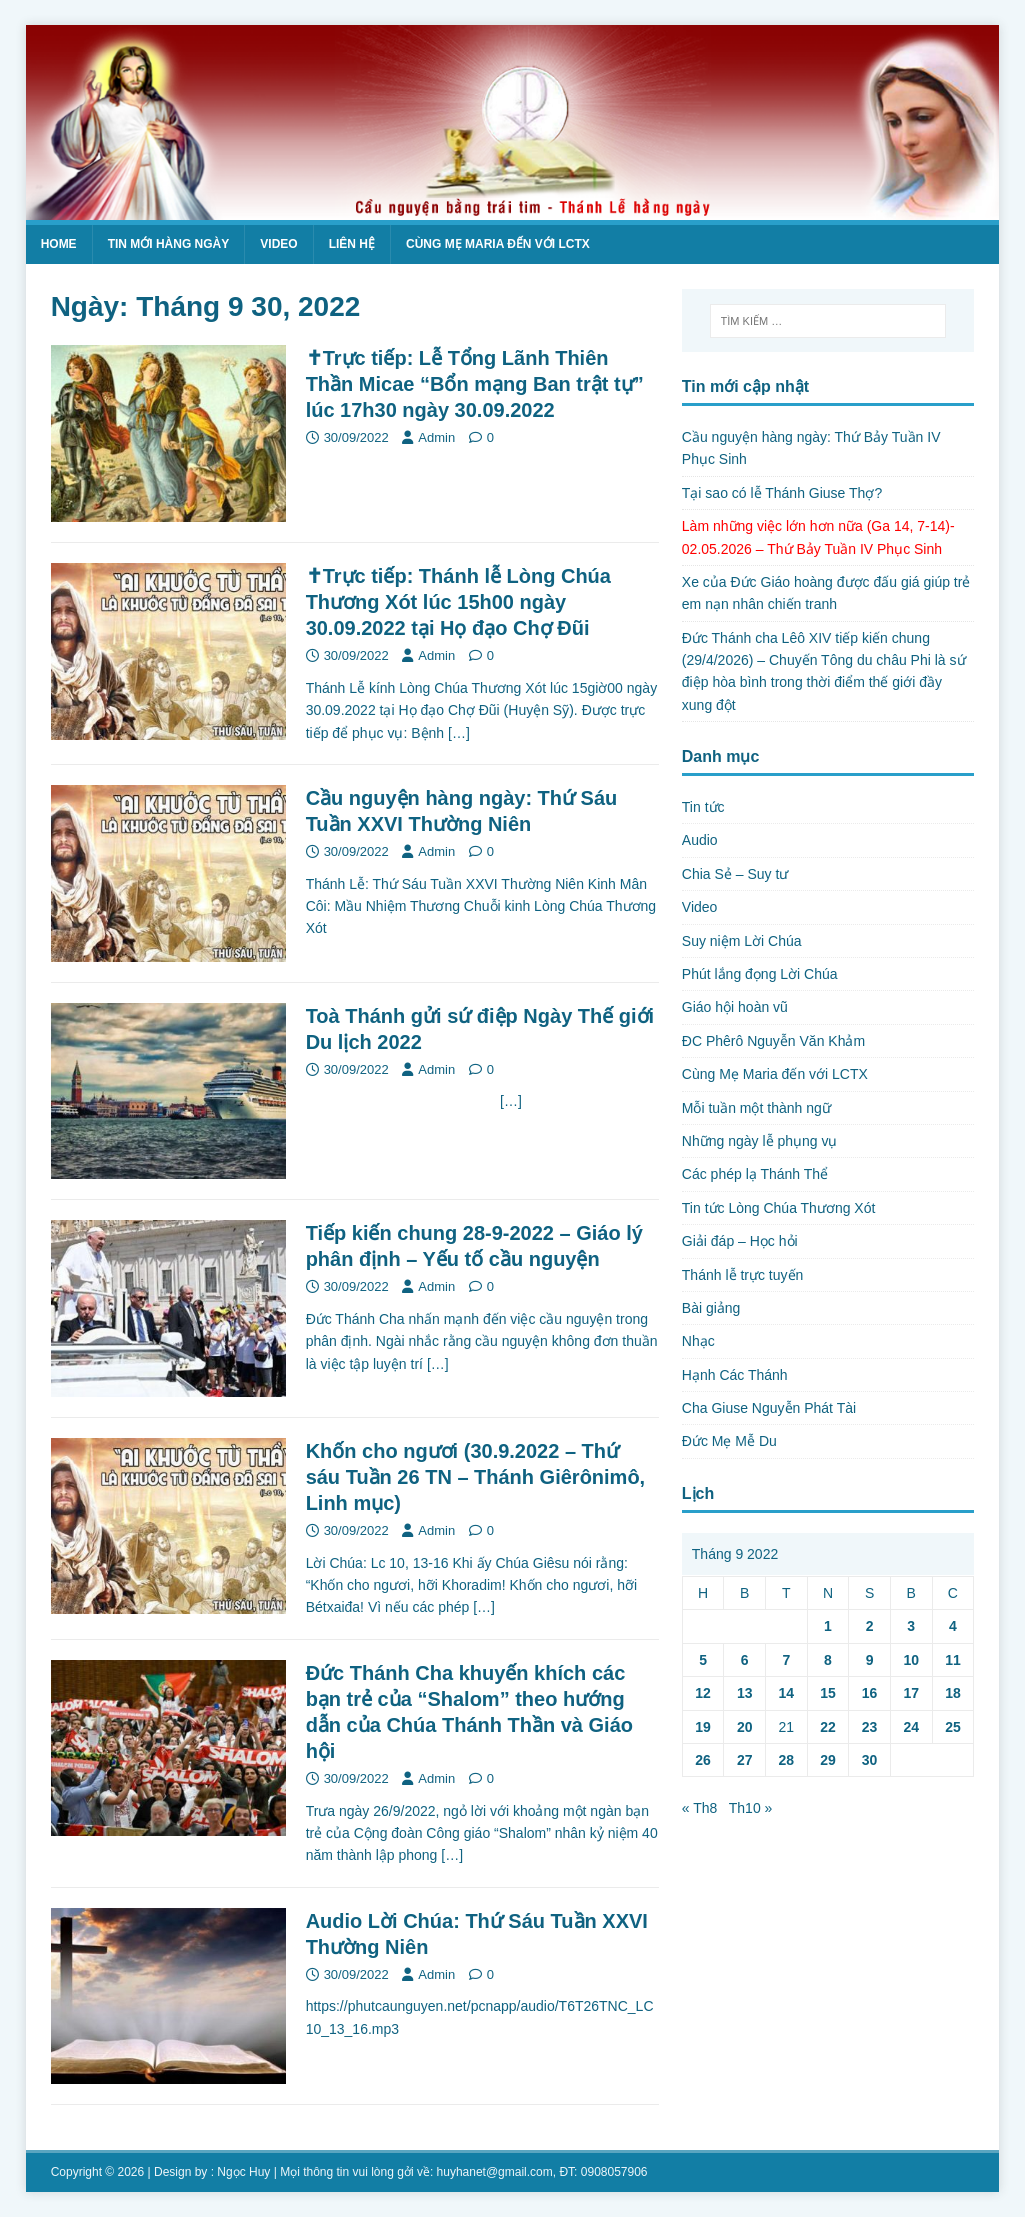  I want to click on Video, so click(278, 244).